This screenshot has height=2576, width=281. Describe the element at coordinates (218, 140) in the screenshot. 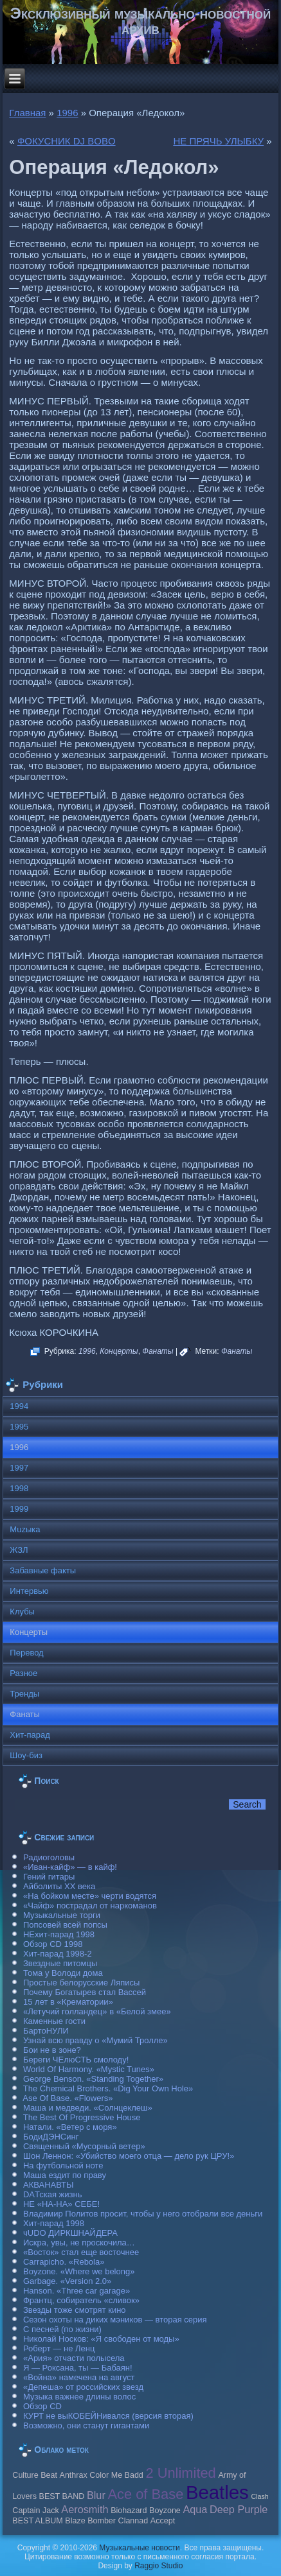

I see `НЕ ПРЯЧЬ УЛЫБКУ` at that location.